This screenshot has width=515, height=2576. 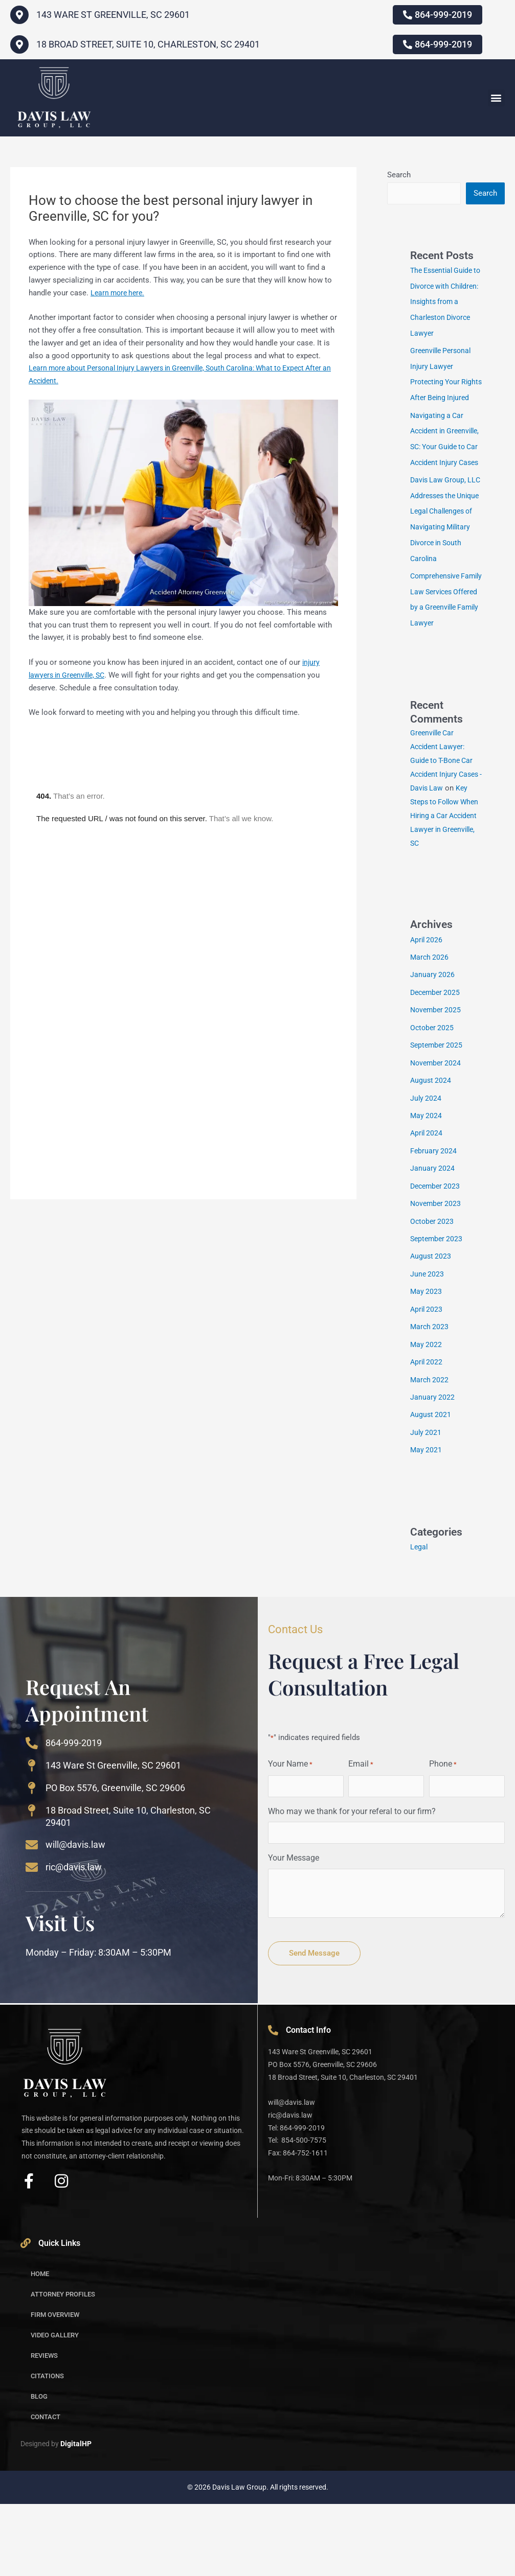 What do you see at coordinates (55, 2407) in the screenshot?
I see `Video Gallery` at bounding box center [55, 2407].